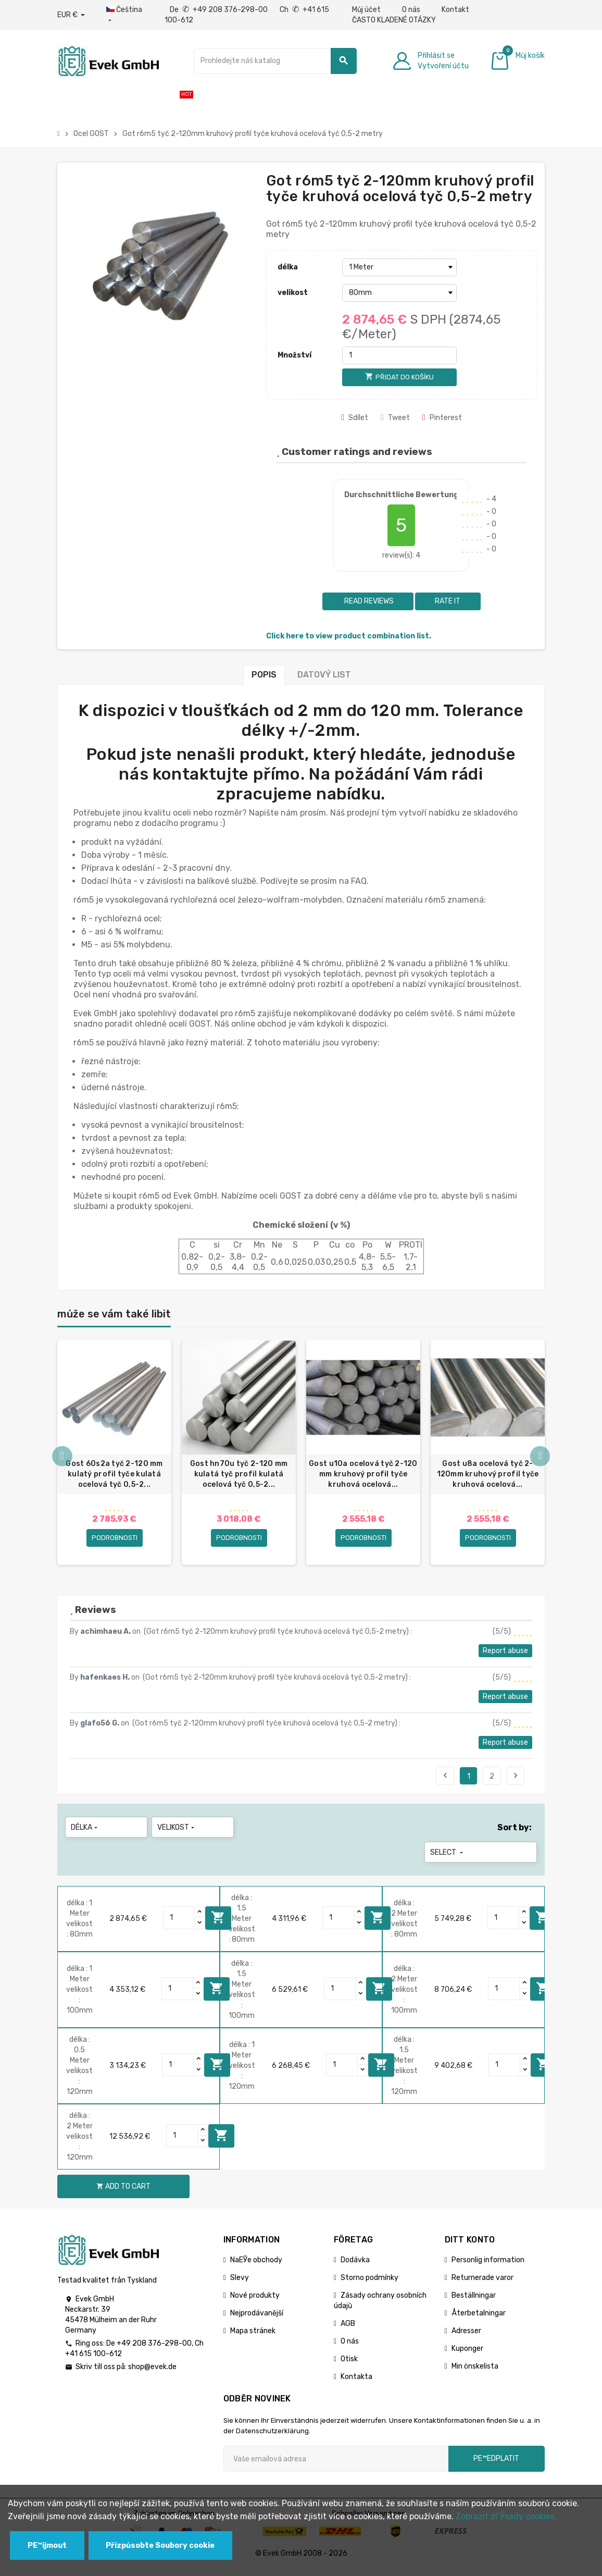 This screenshot has width=602, height=2576. What do you see at coordinates (467, 2355) in the screenshot?
I see `Kuponger` at bounding box center [467, 2355].